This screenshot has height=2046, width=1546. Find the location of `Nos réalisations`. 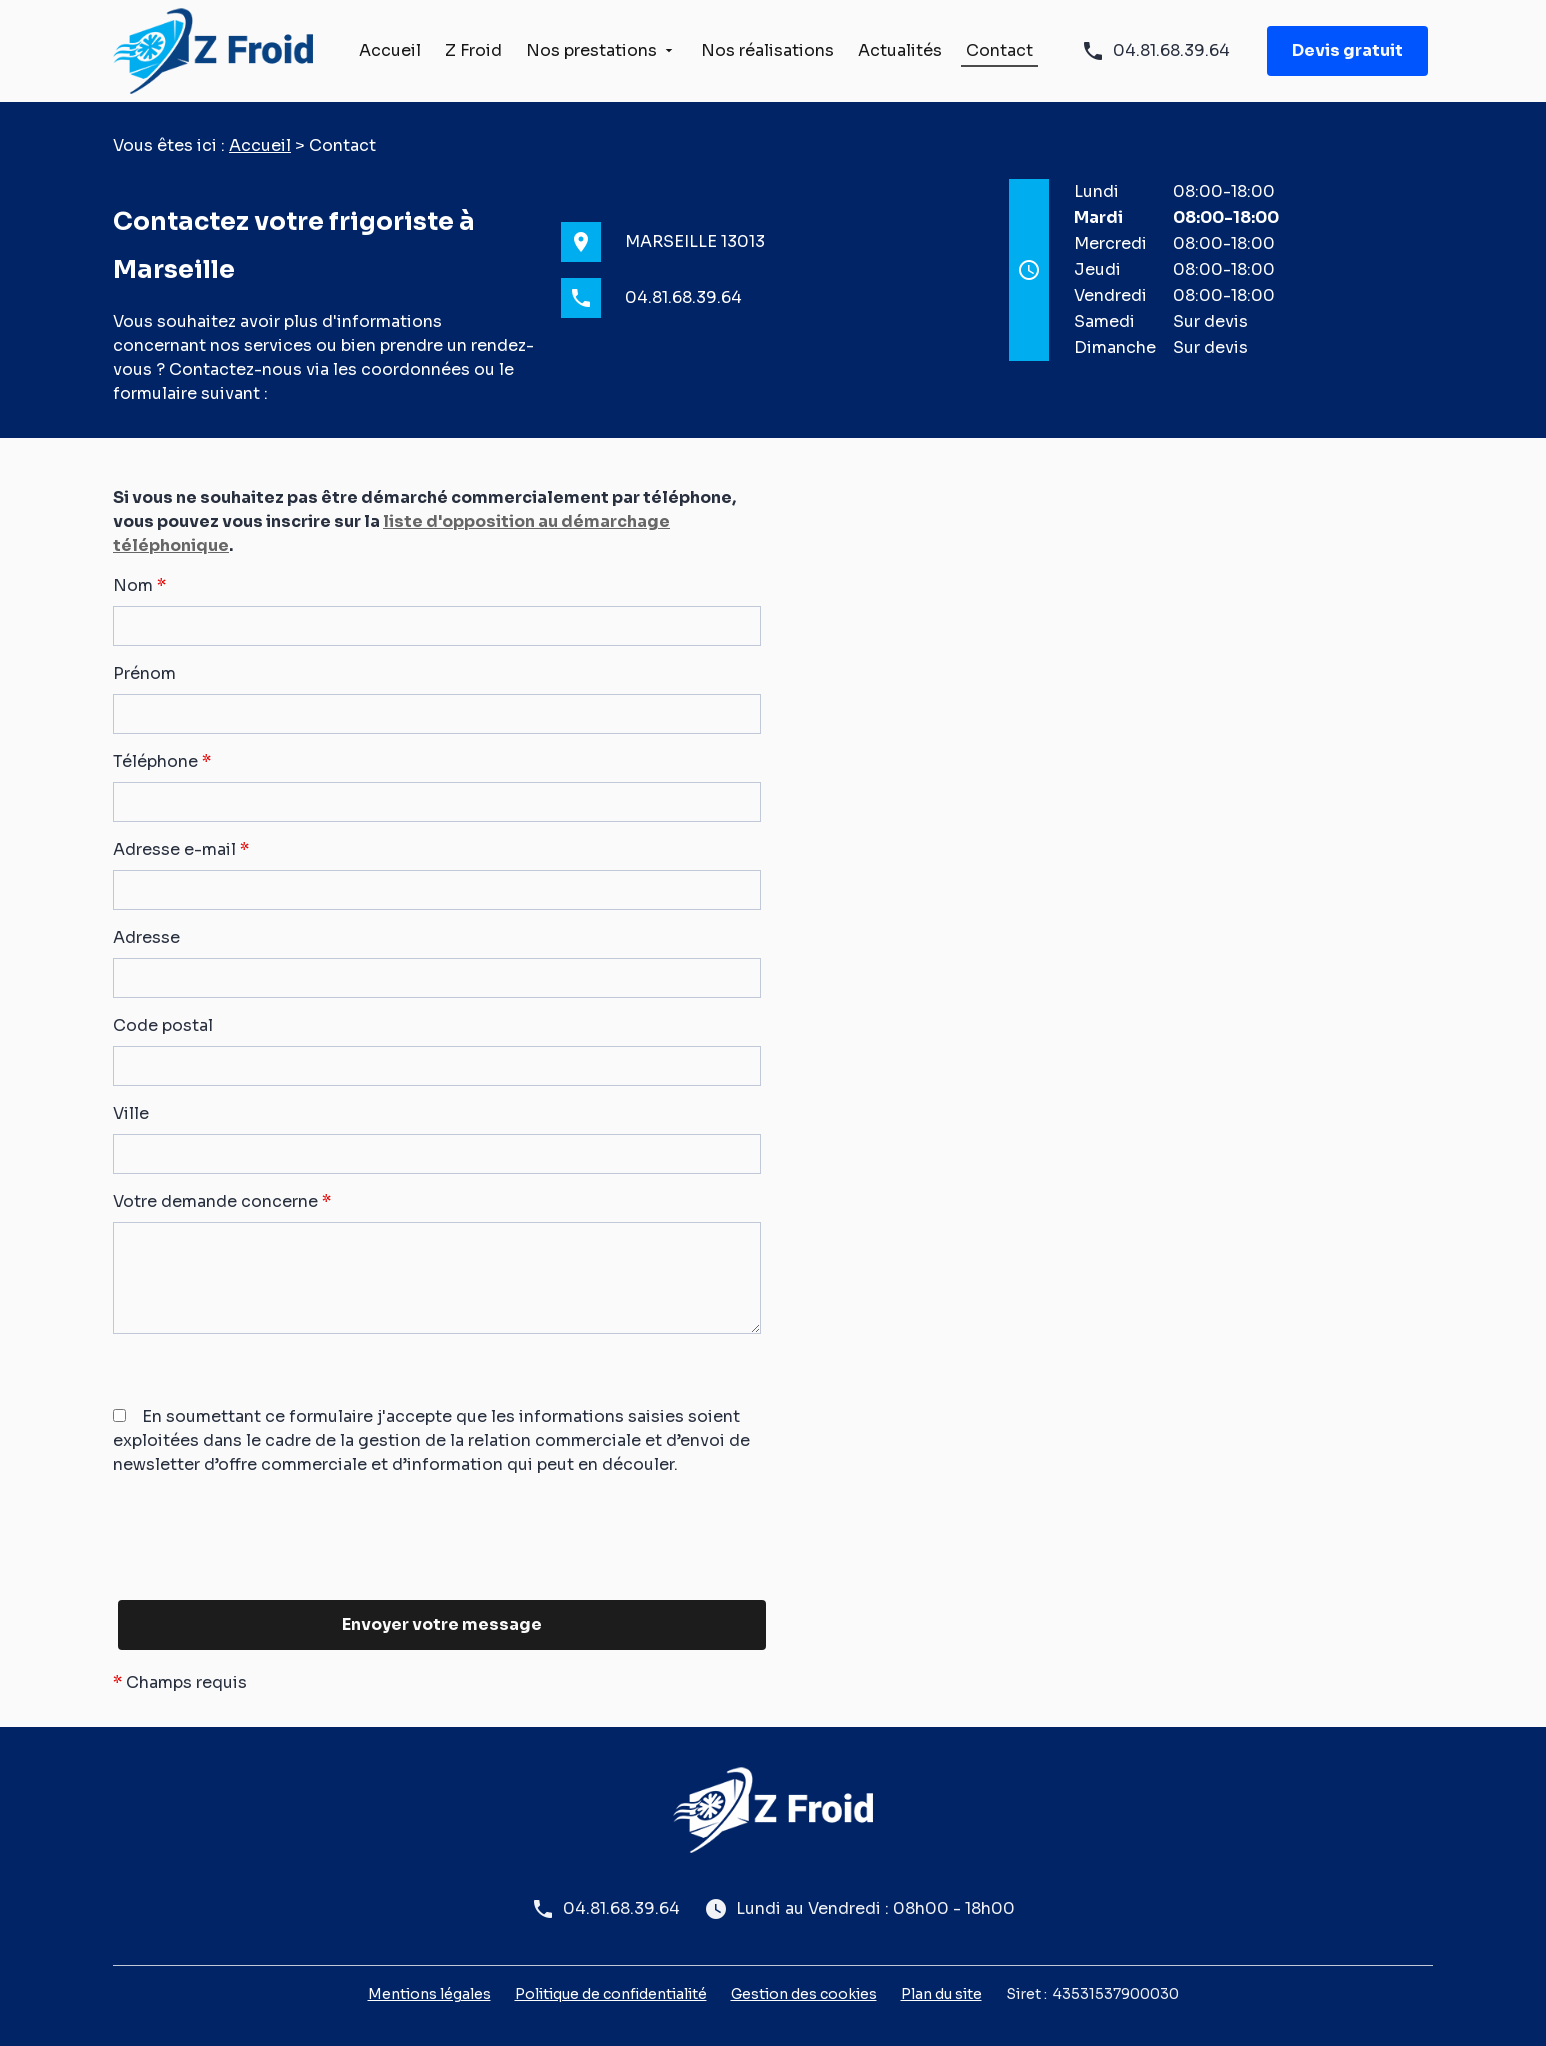

Nos réalisations is located at coordinates (767, 50).